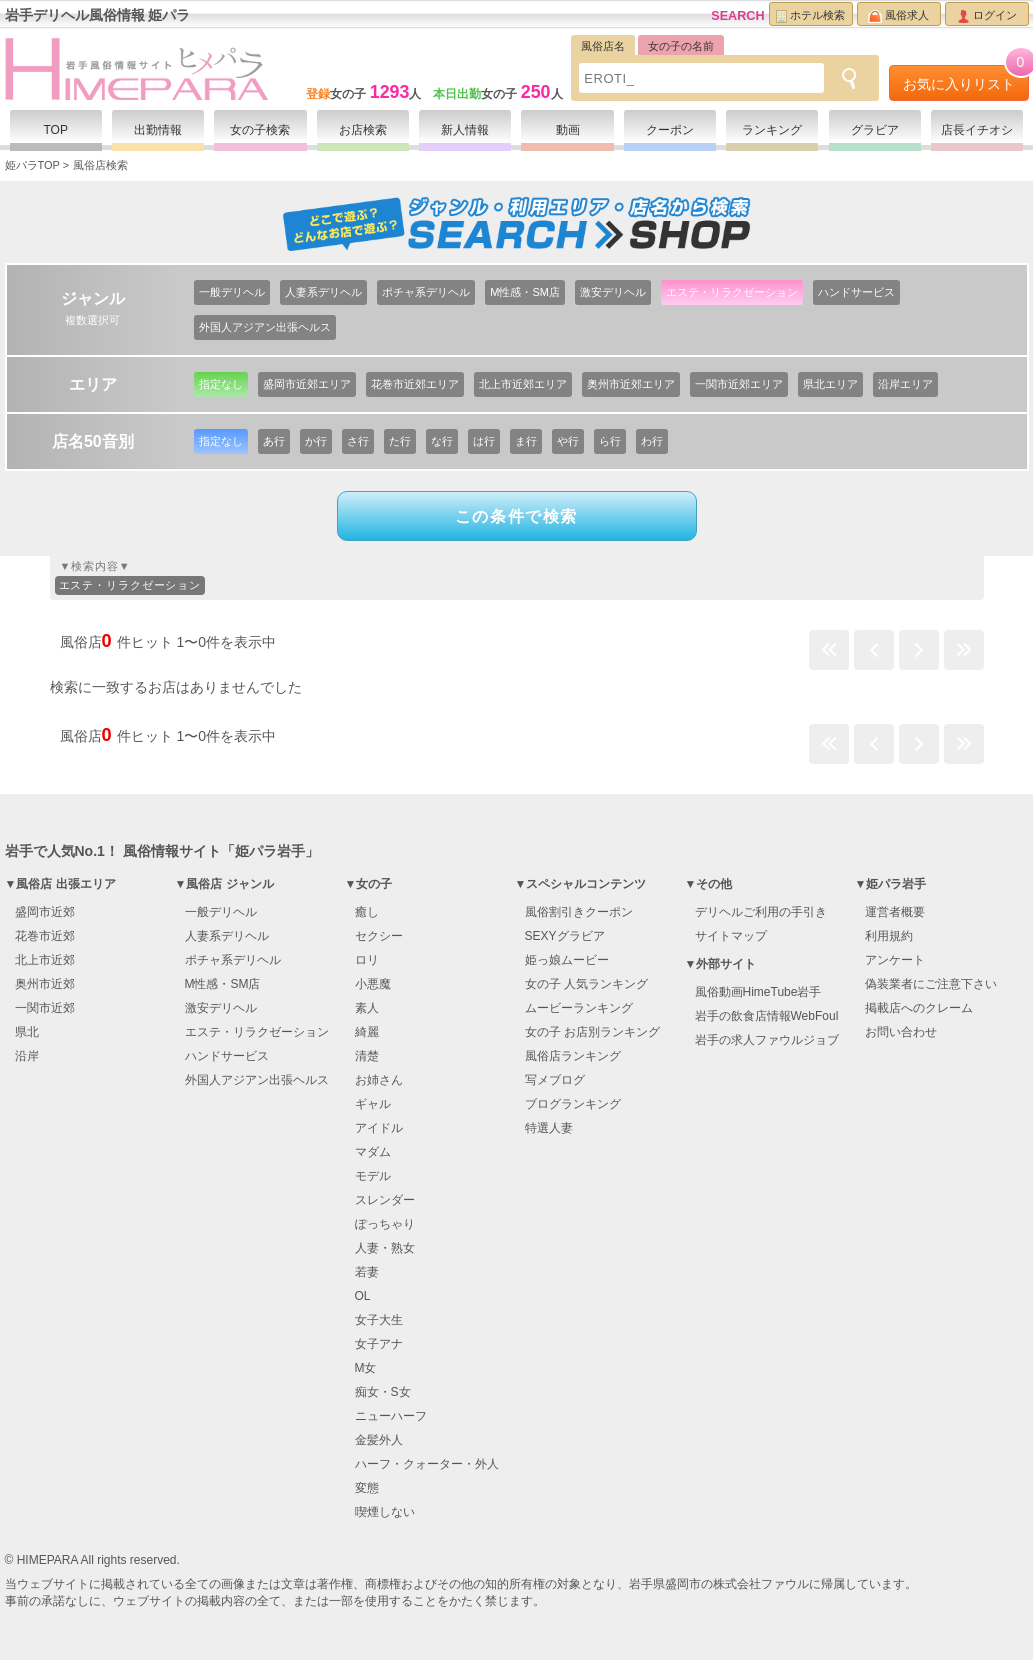 The image size is (1033, 1660). I want to click on 姫っ娘ムービー, so click(567, 960).